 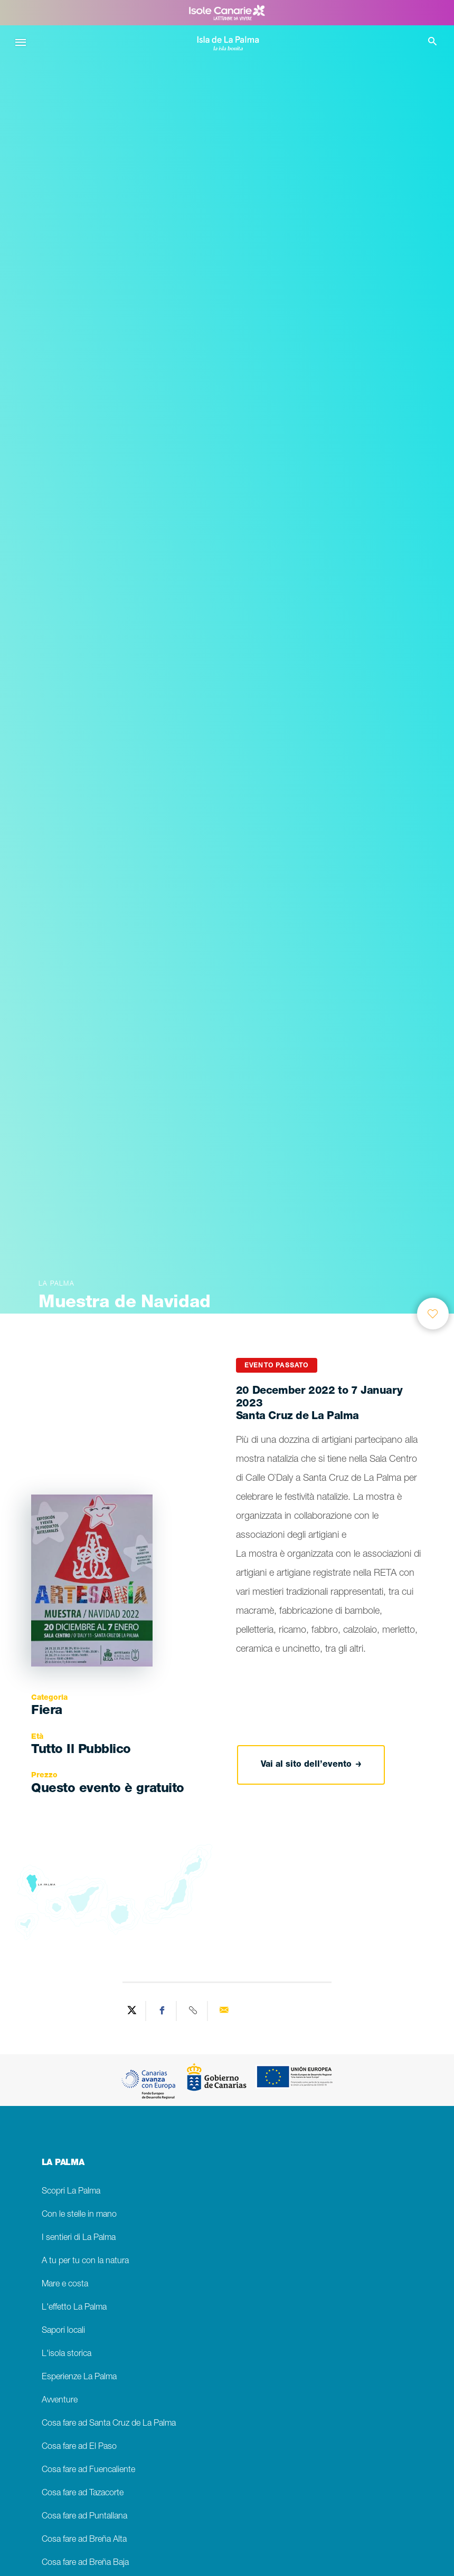 What do you see at coordinates (85, 2563) in the screenshot?
I see `Cosa fare ad Breña Baja` at bounding box center [85, 2563].